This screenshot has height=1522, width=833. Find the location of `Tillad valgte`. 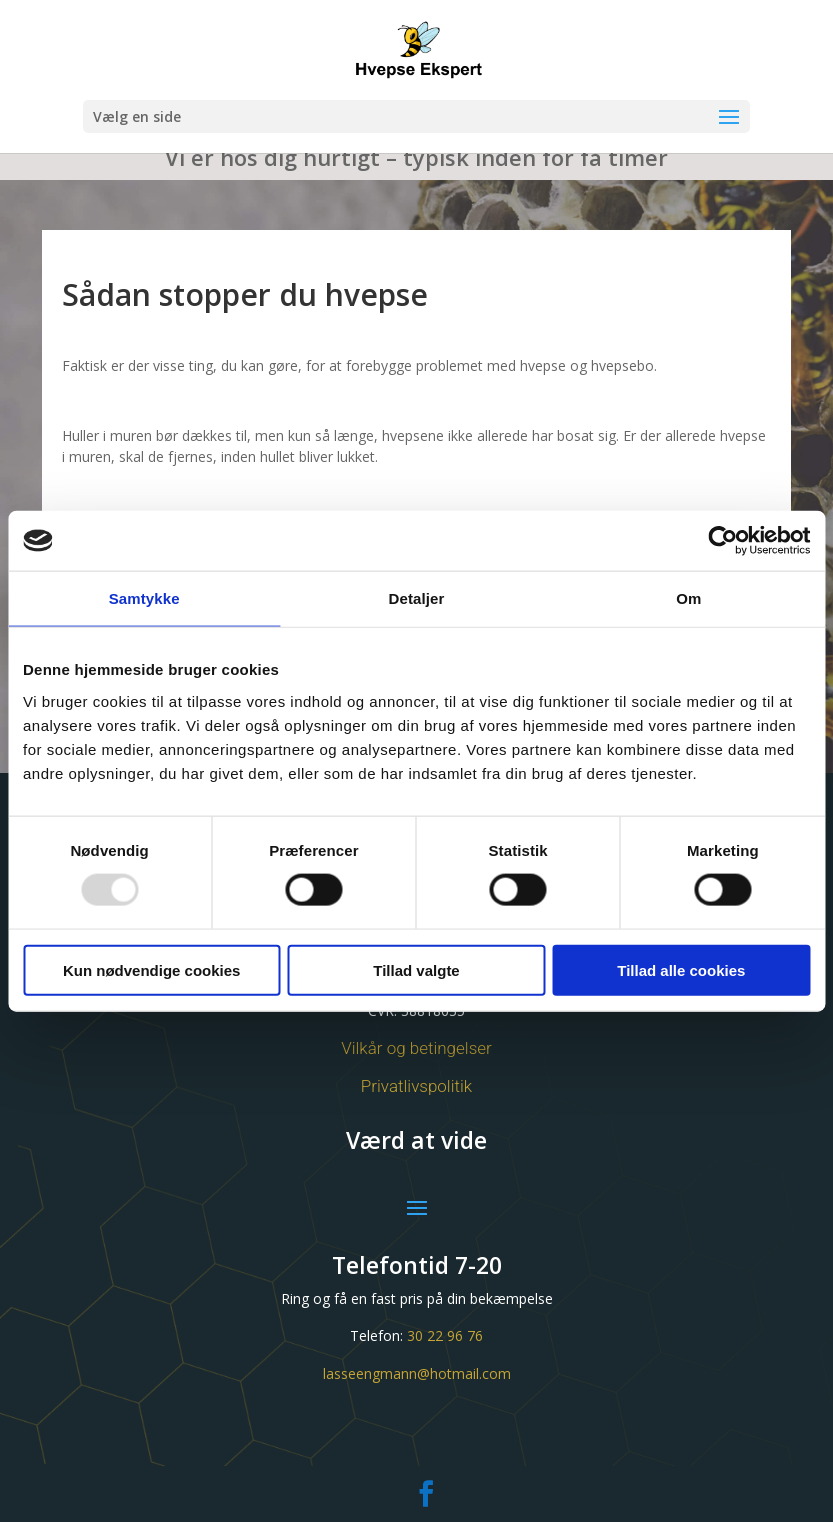

Tillad valgte is located at coordinates (416, 969).